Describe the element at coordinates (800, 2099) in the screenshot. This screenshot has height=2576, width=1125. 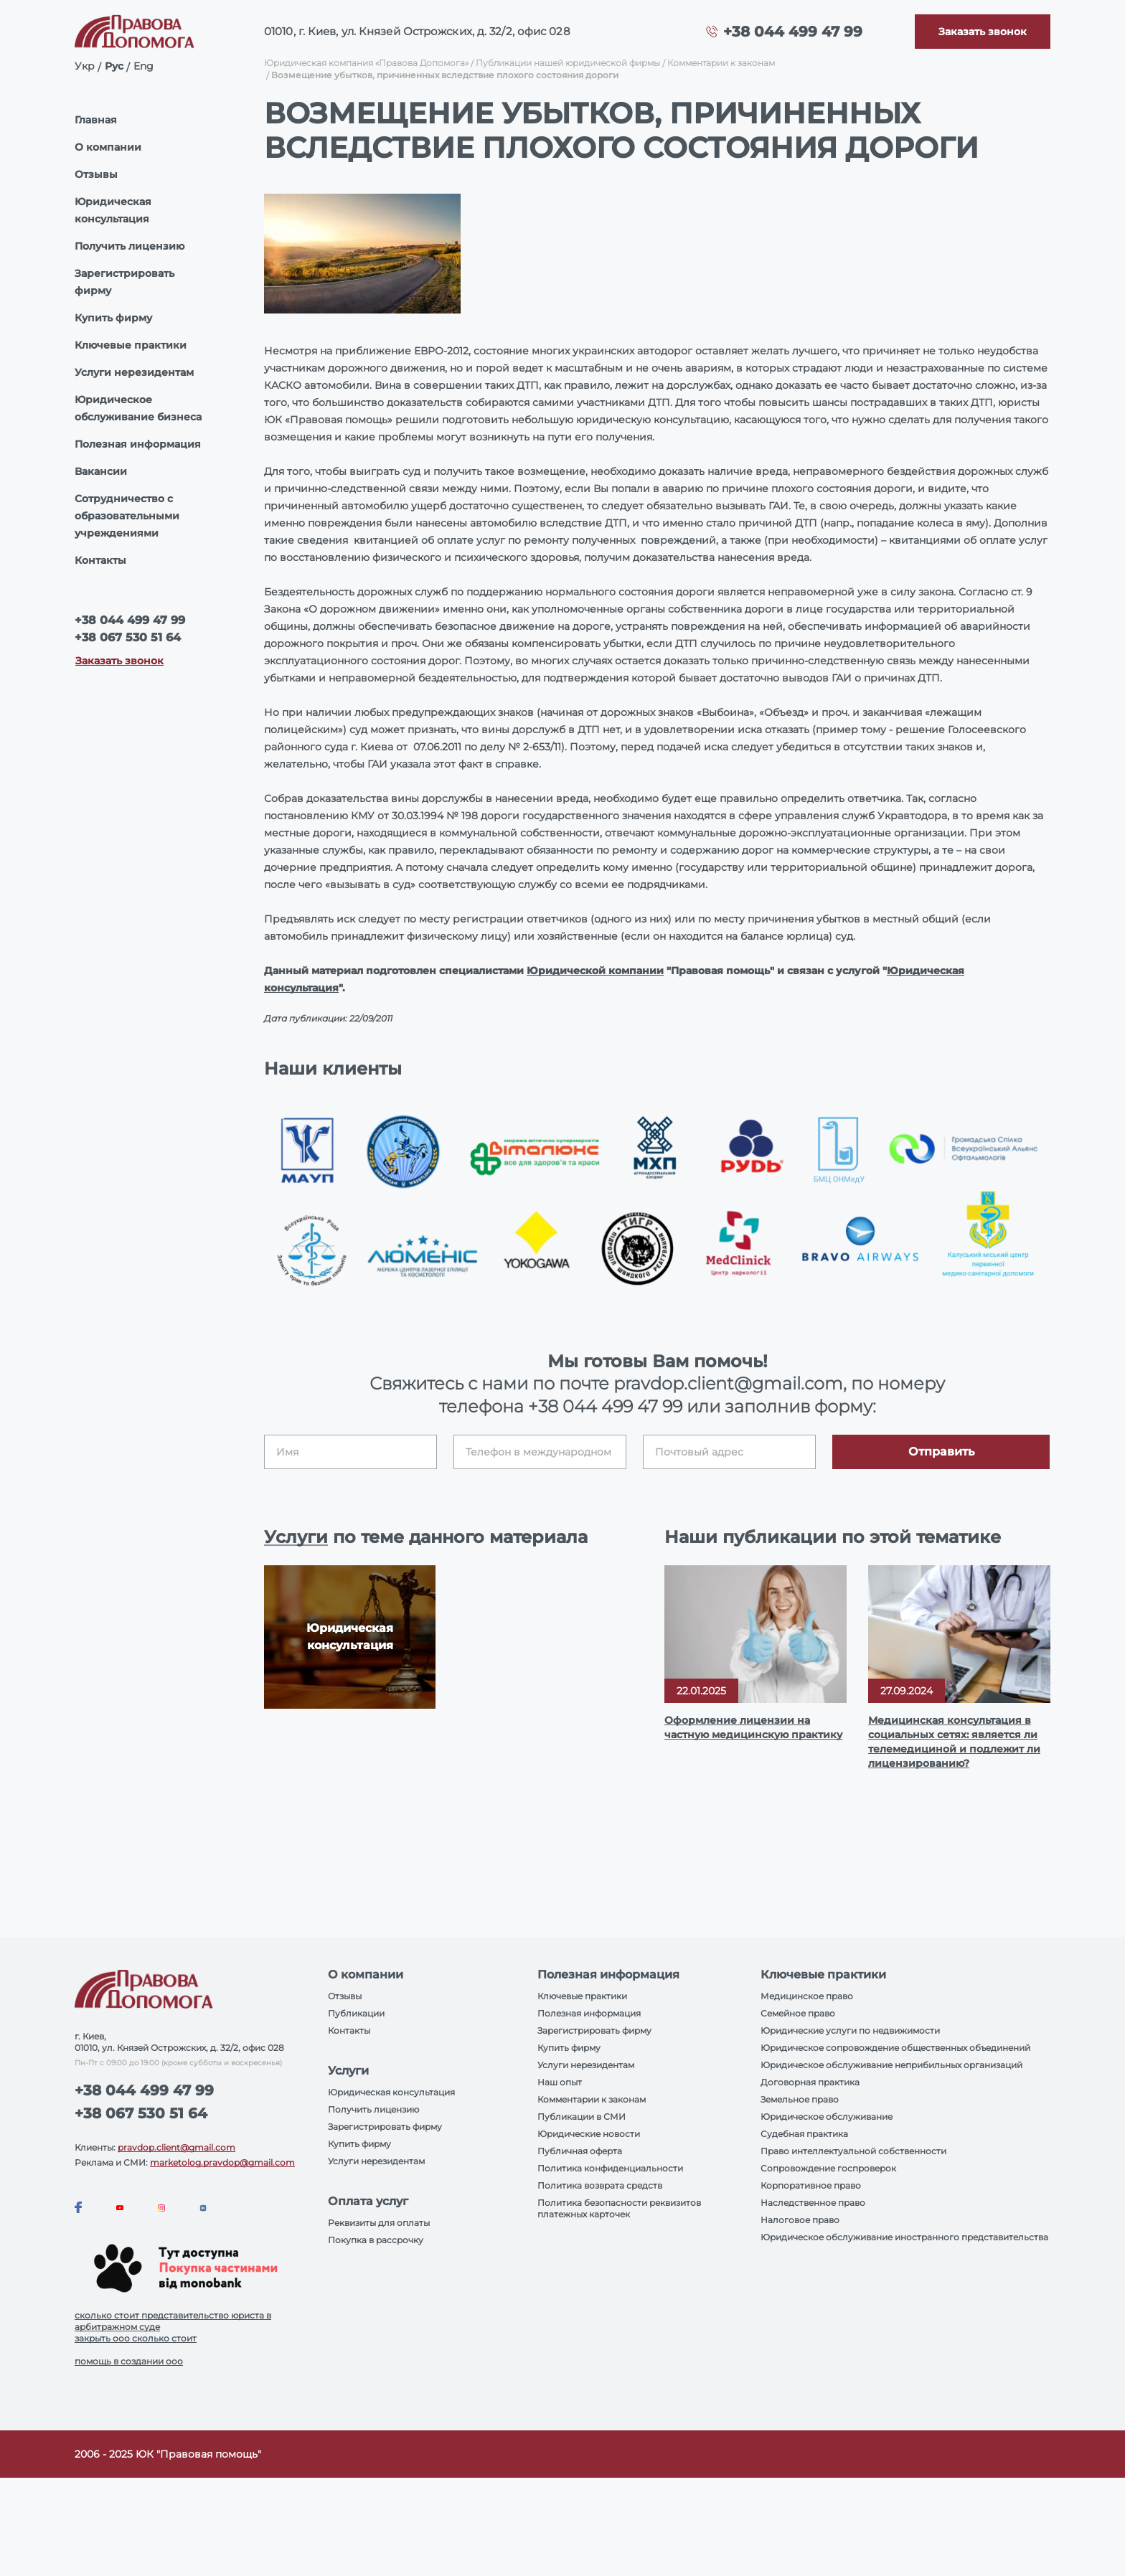
I see `Земельное право` at that location.